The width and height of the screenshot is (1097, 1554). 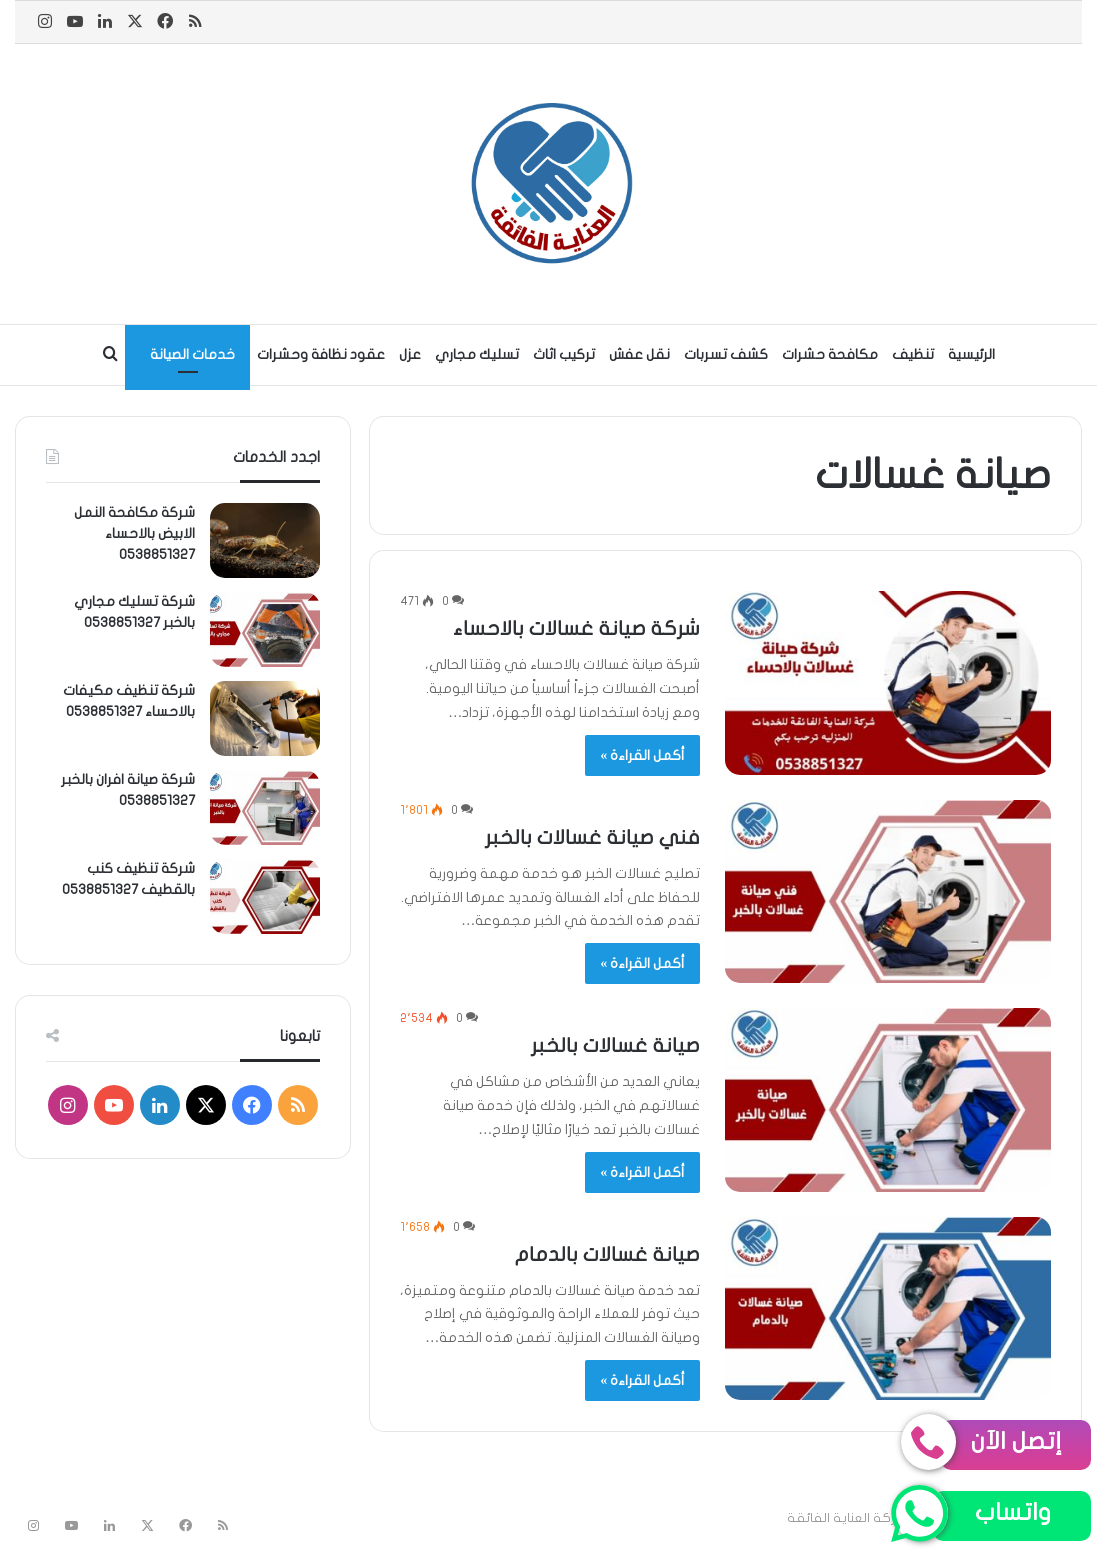 I want to click on [شركة صيانة غسالات بالاحساء], so click(x=888, y=683).